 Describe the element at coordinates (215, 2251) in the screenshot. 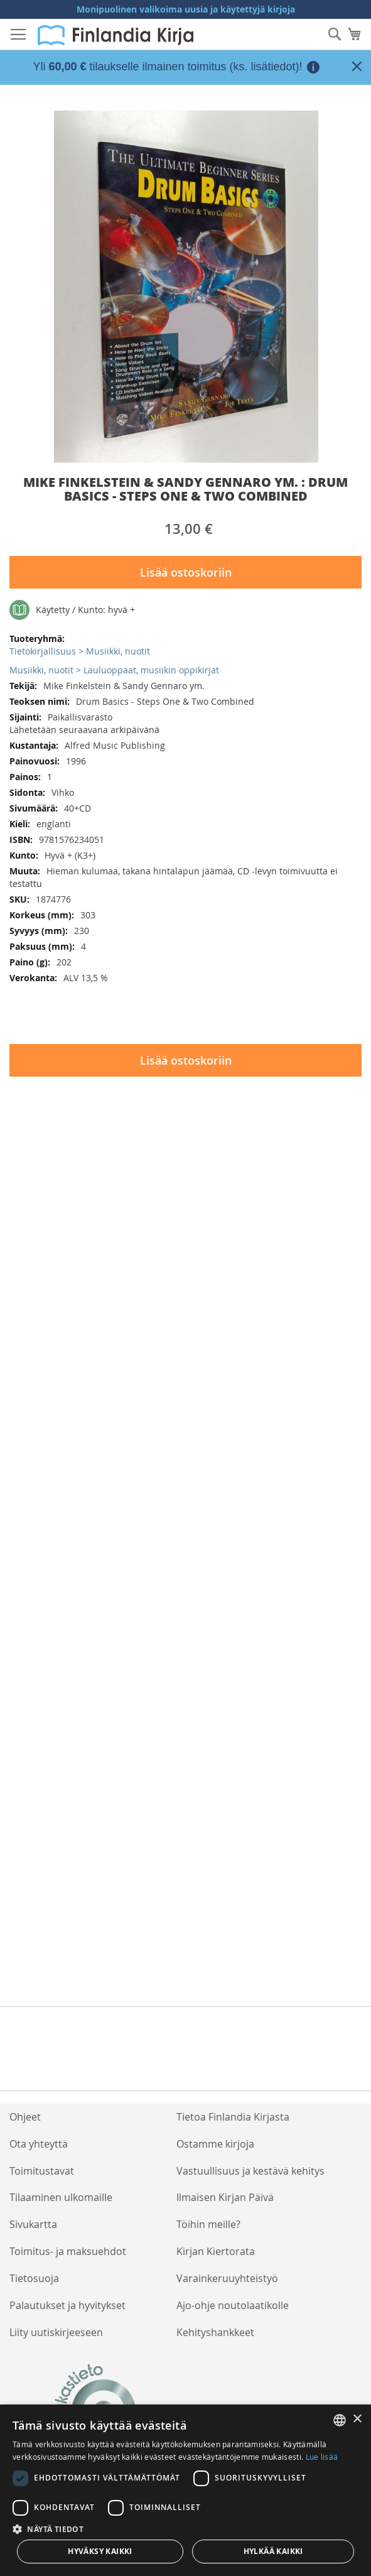

I see `Kirjan Kiertorata` at that location.